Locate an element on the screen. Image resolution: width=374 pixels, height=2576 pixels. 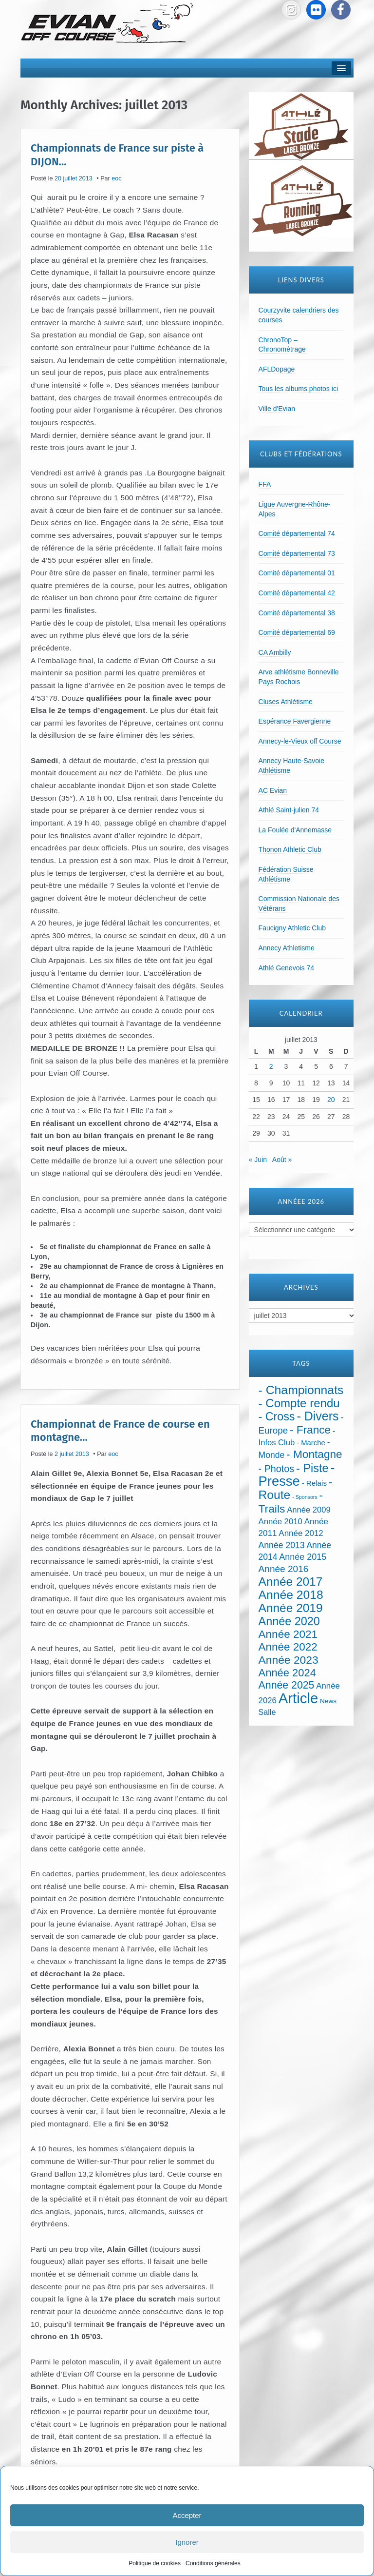
FFA is located at coordinates (265, 484).